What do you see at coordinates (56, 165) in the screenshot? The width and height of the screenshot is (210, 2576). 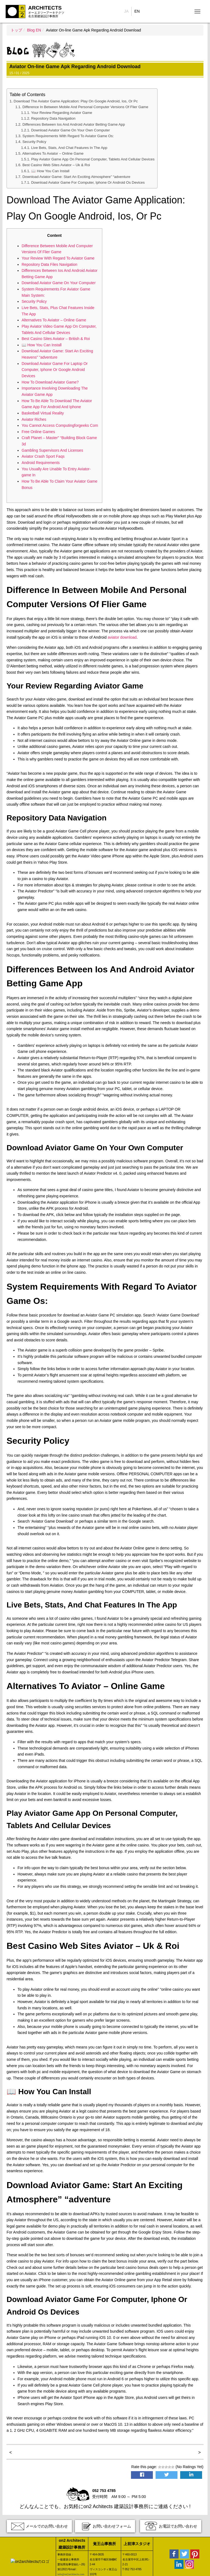 I see `Best Casino Web Sites Aviator – Uk & Roi` at bounding box center [56, 165].